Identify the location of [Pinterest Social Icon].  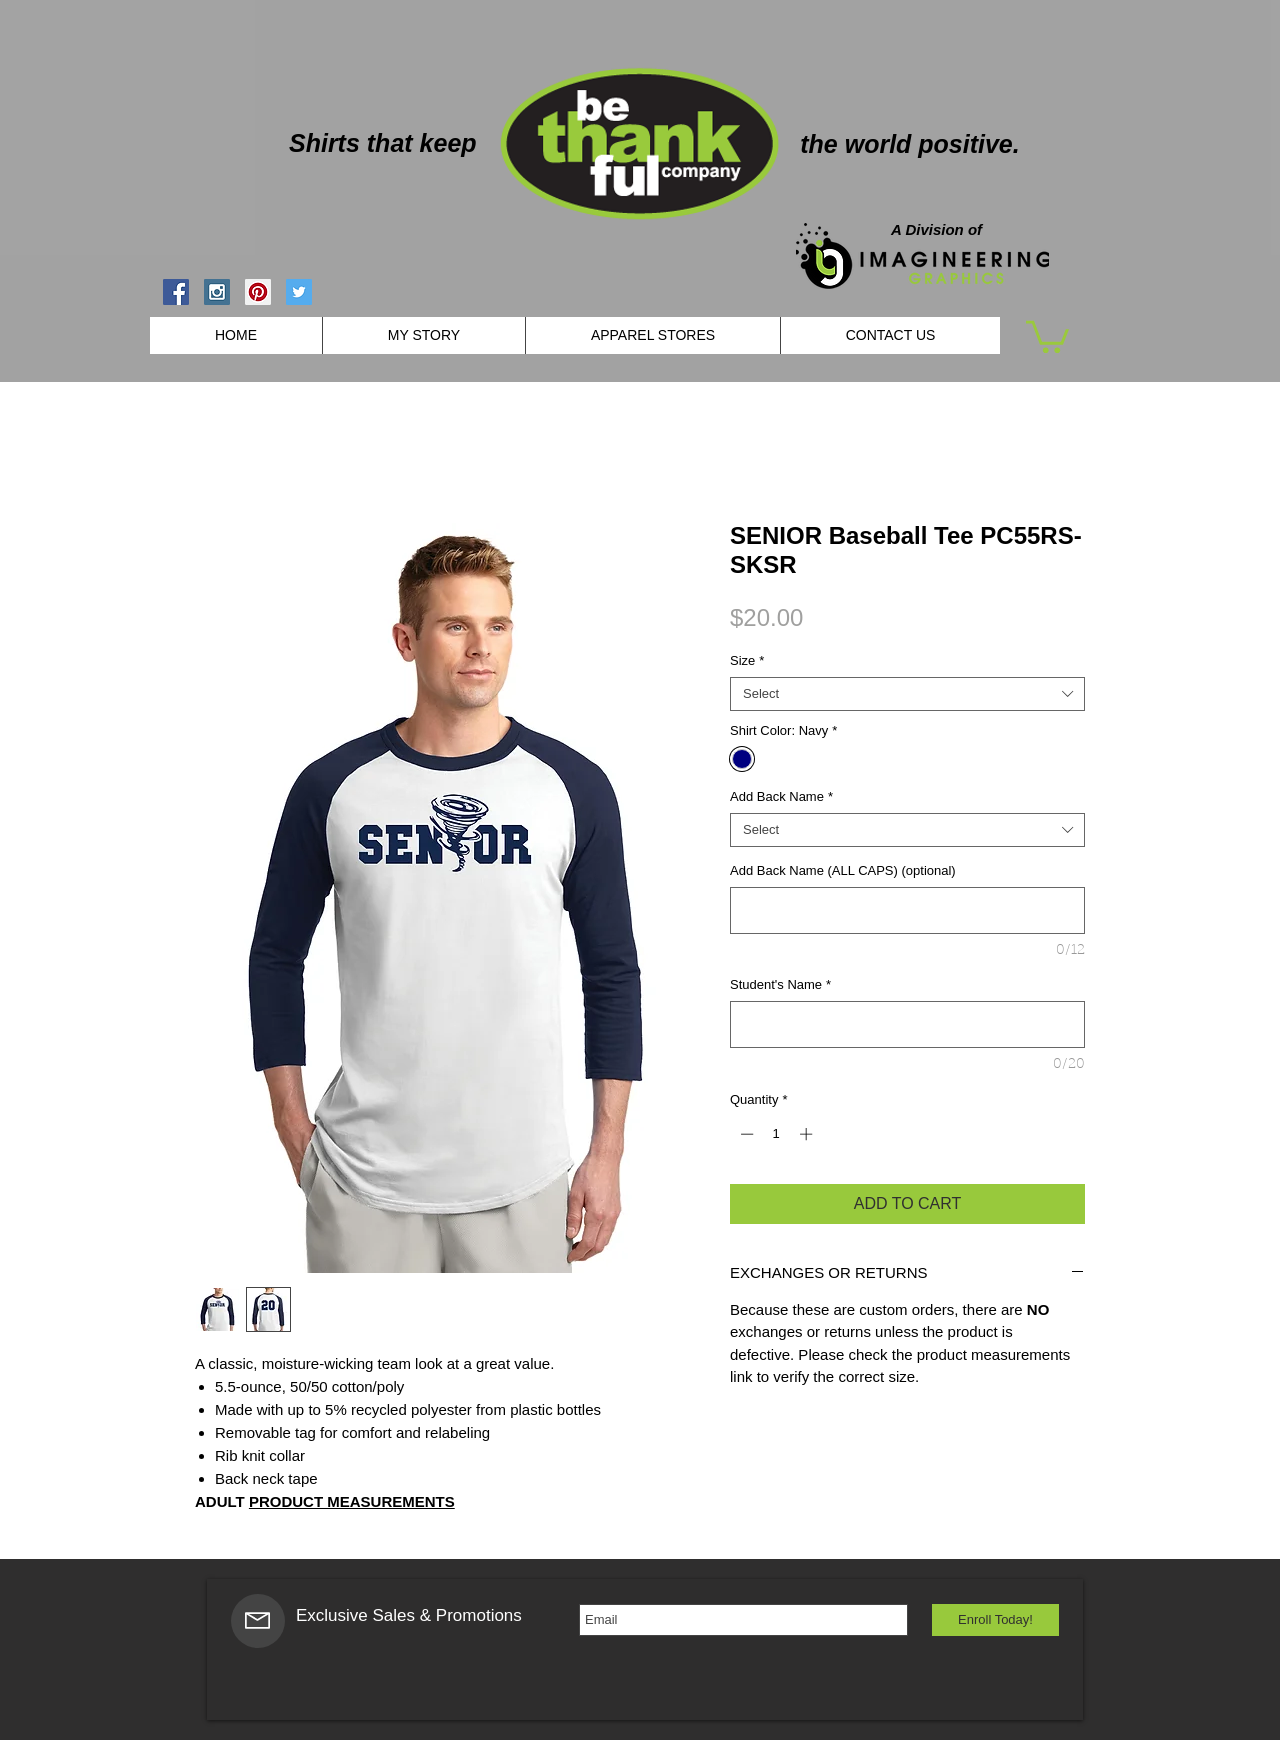
(258, 292).